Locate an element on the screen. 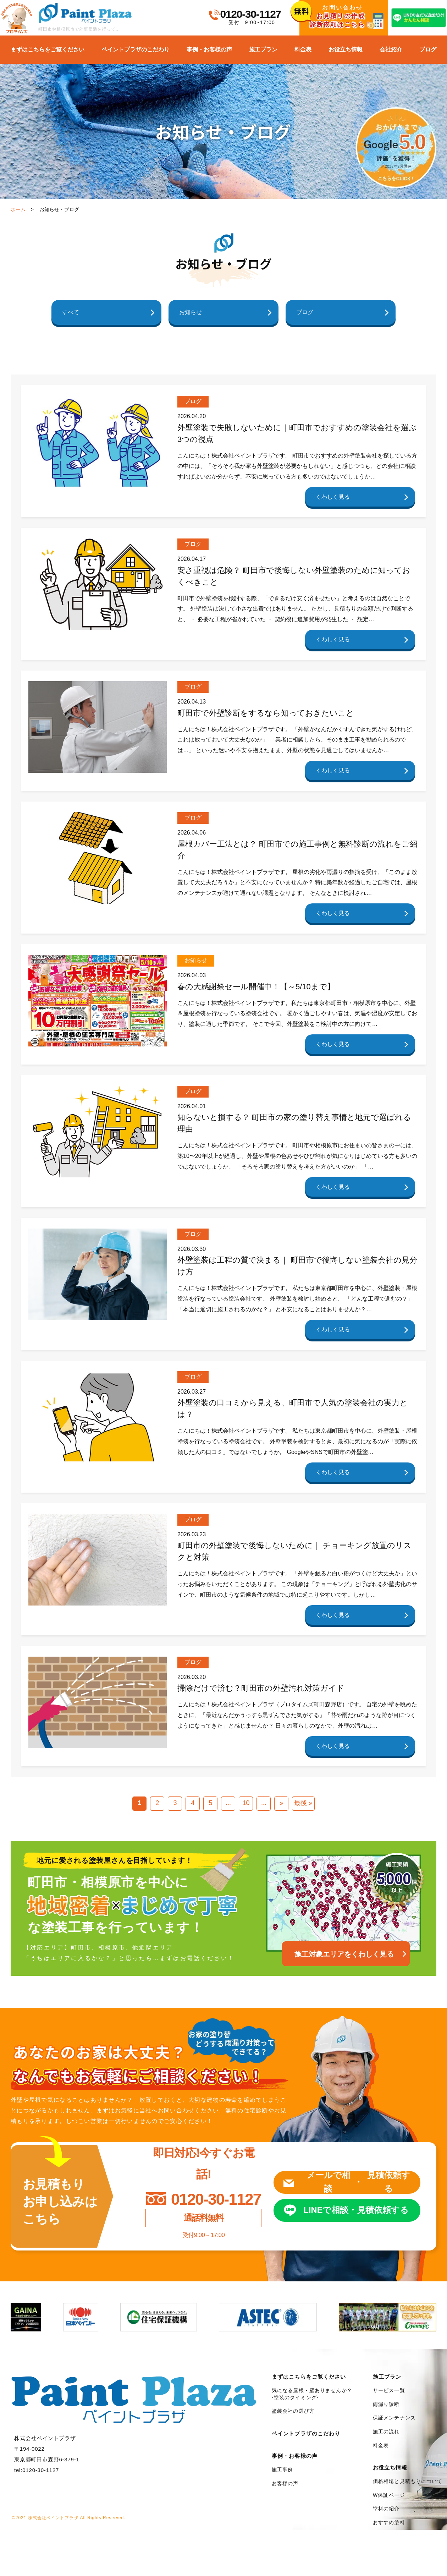 Image resolution: width=447 pixels, height=2576 pixels. おすすめ塗料 is located at coordinates (389, 2522).